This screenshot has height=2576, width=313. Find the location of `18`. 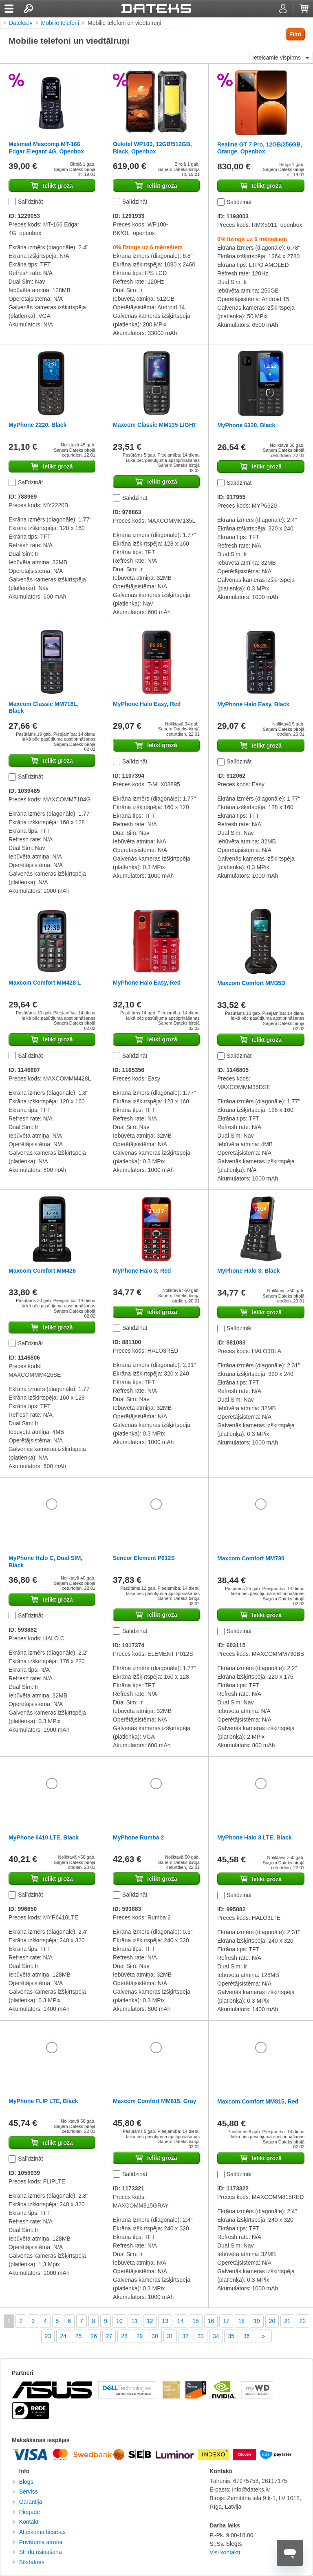

18 is located at coordinates (241, 2321).